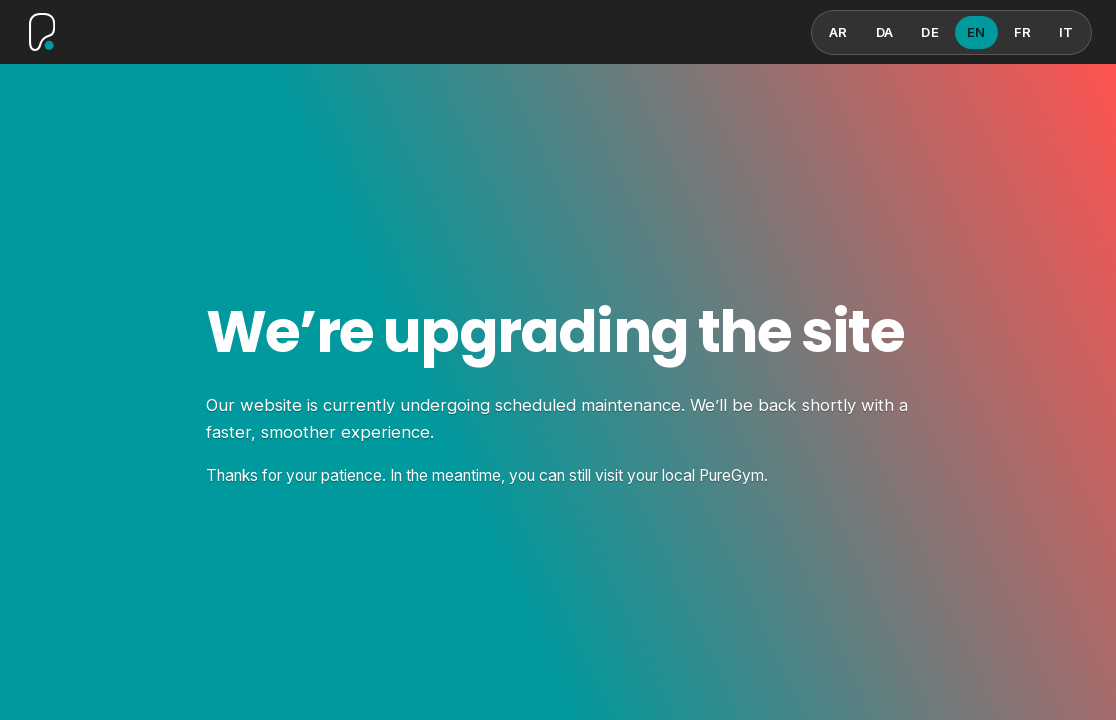 The image size is (1116, 720). Describe the element at coordinates (838, 32) in the screenshot. I see `AR [Arabic]` at that location.